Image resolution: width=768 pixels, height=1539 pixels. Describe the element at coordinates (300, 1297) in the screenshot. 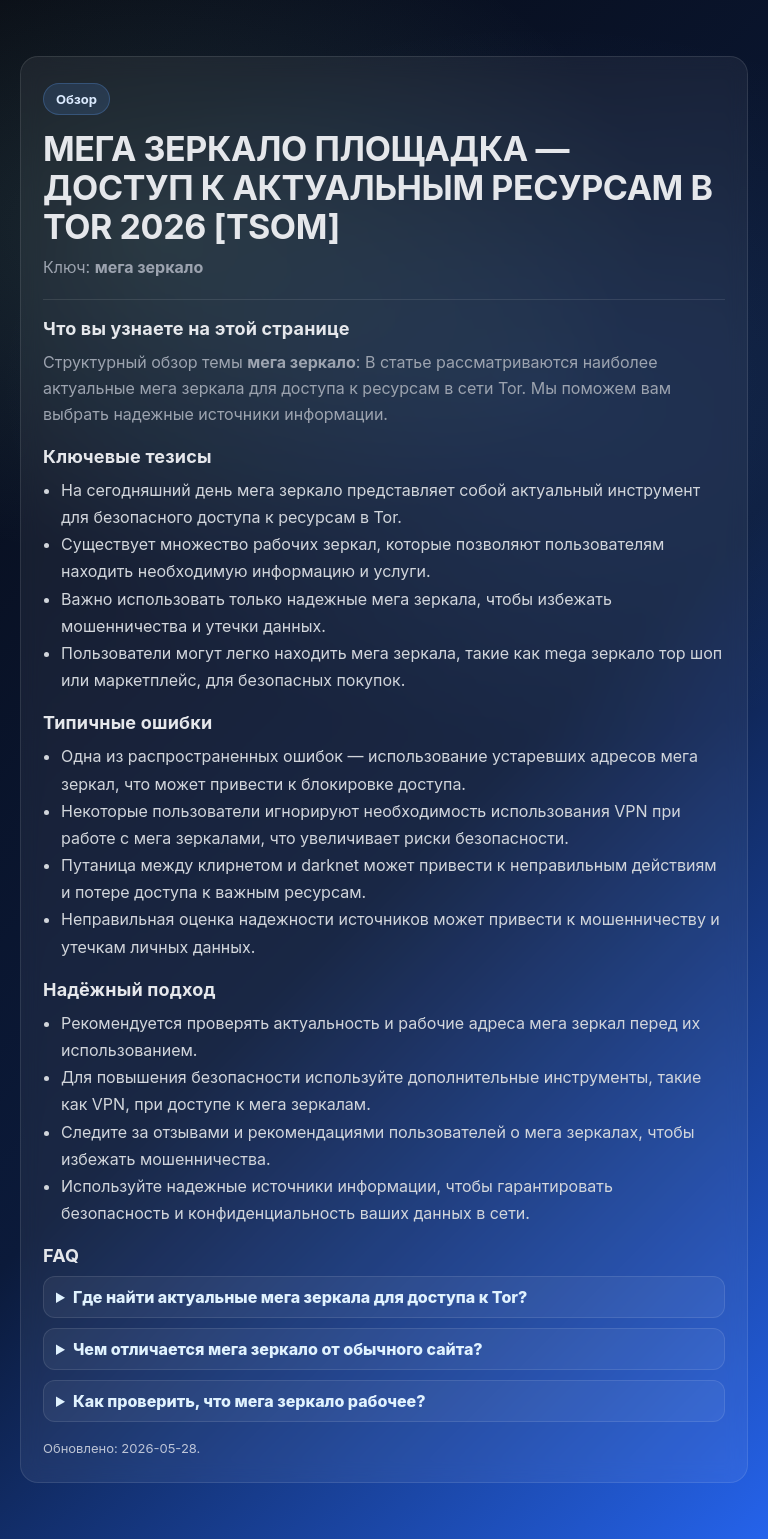

I see `Где найти актуальные мега зеркала для доступа к Tor?` at that location.